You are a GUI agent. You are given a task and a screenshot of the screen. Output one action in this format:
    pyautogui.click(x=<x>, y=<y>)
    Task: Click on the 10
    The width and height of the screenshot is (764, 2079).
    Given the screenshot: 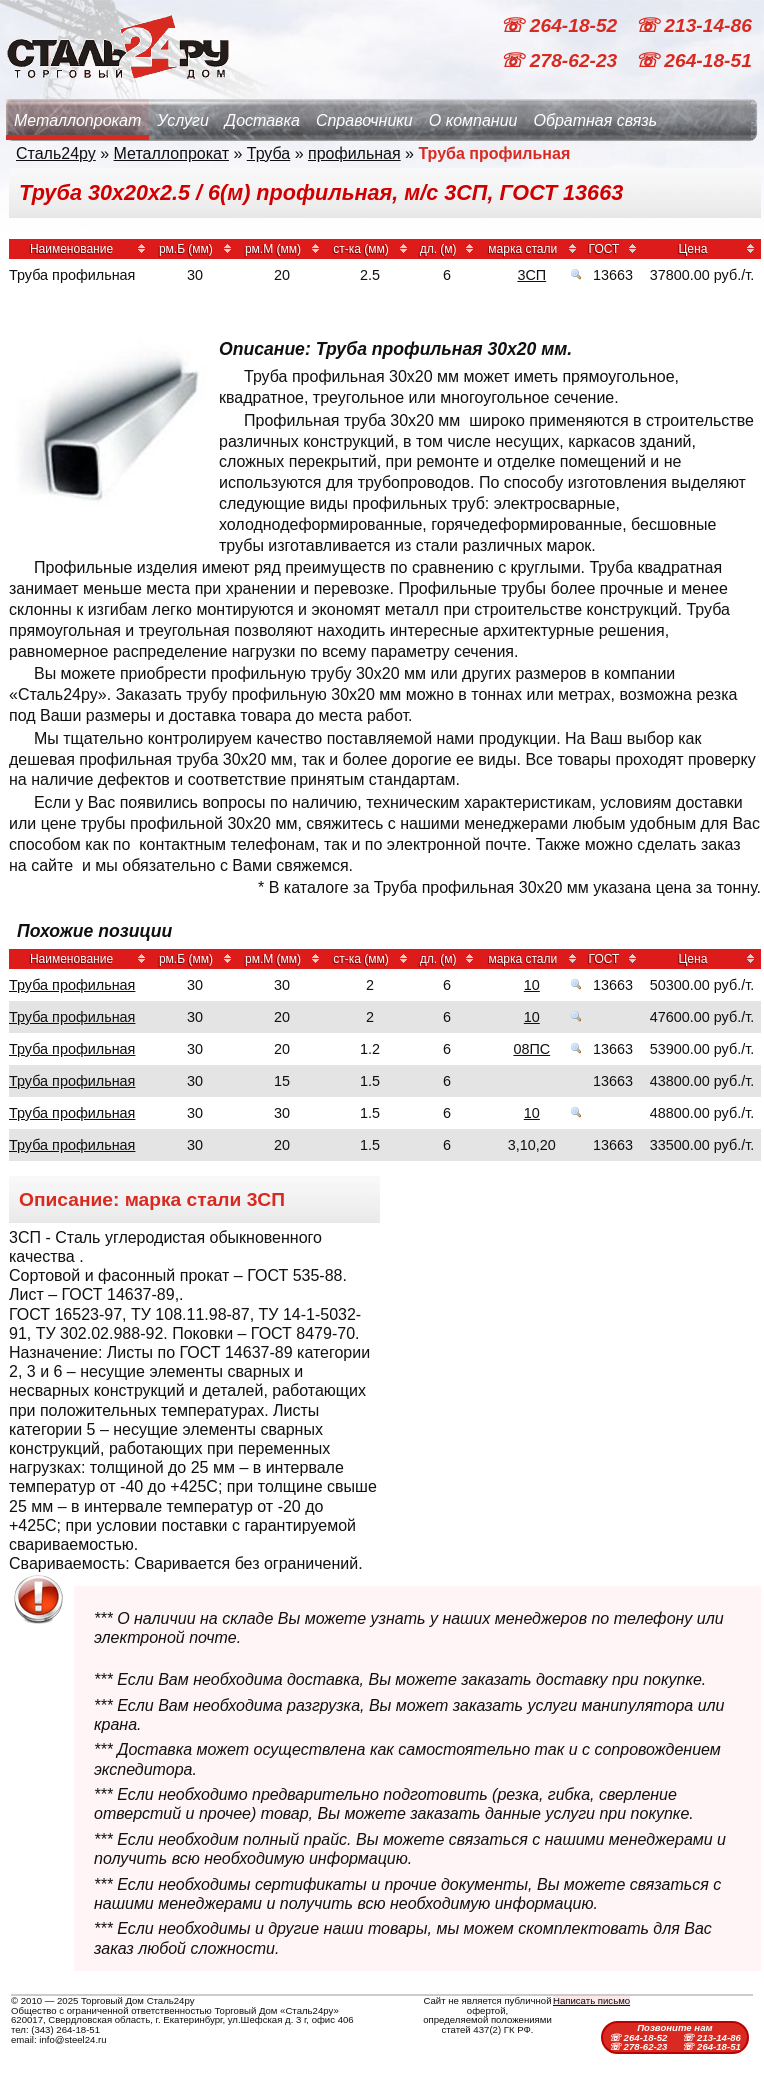 What is the action you would take?
    pyautogui.click(x=532, y=985)
    